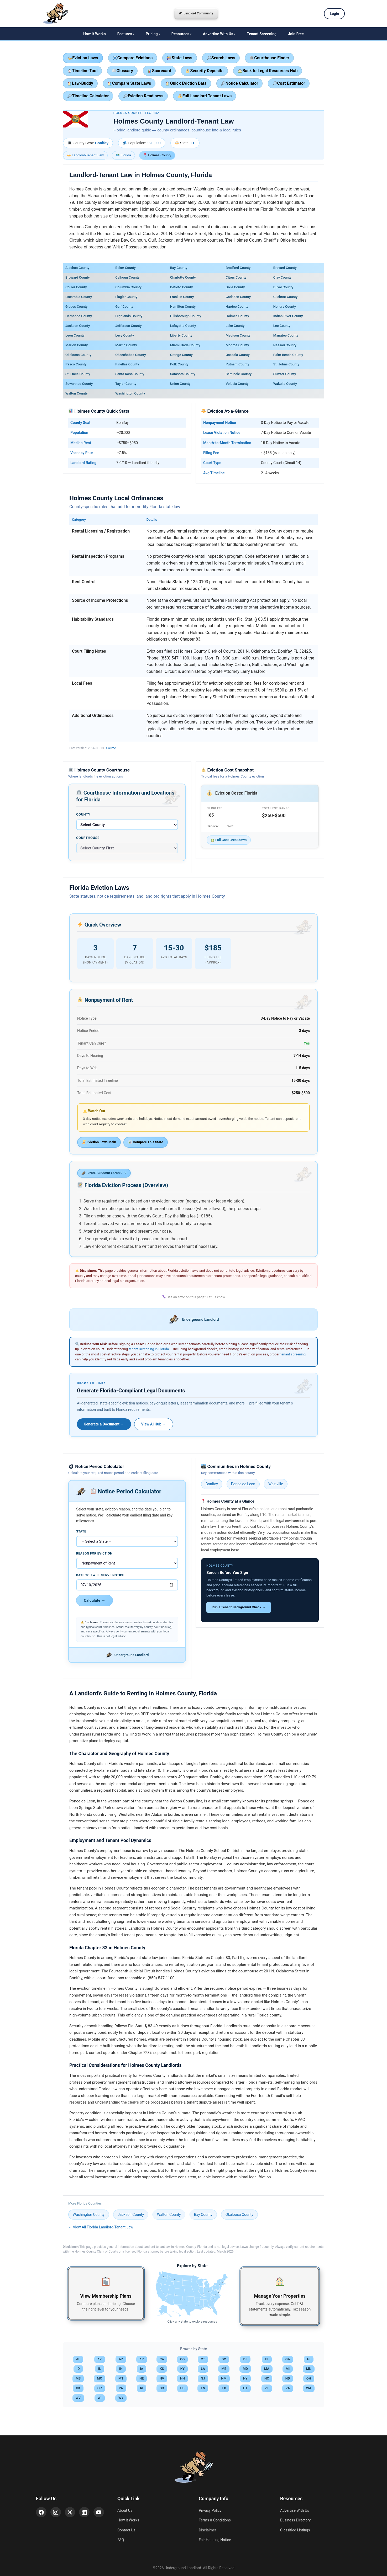 The width and height of the screenshot is (387, 2576). What do you see at coordinates (77, 277) in the screenshot?
I see `Broward County` at bounding box center [77, 277].